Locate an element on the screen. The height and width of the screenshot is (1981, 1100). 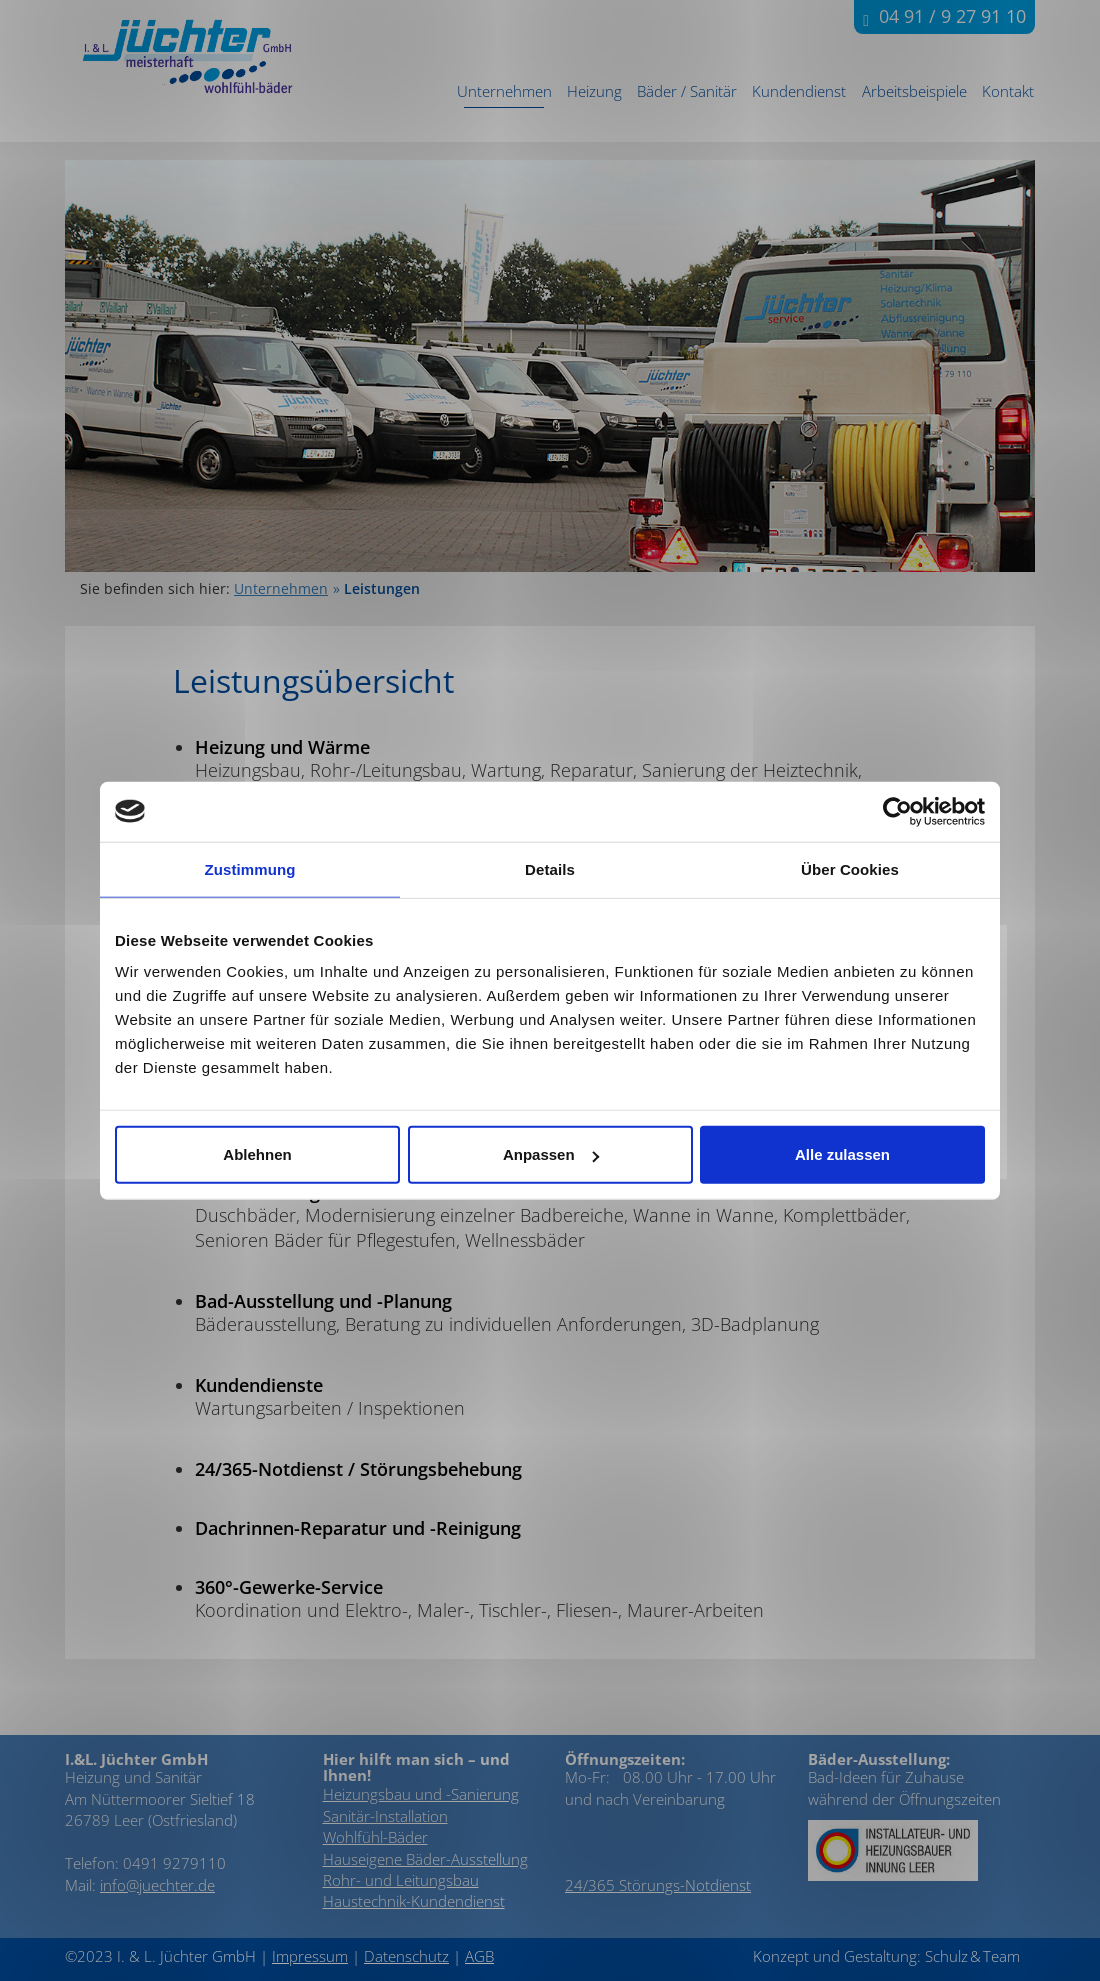
Wohlfühl-Bäder is located at coordinates (375, 1837).